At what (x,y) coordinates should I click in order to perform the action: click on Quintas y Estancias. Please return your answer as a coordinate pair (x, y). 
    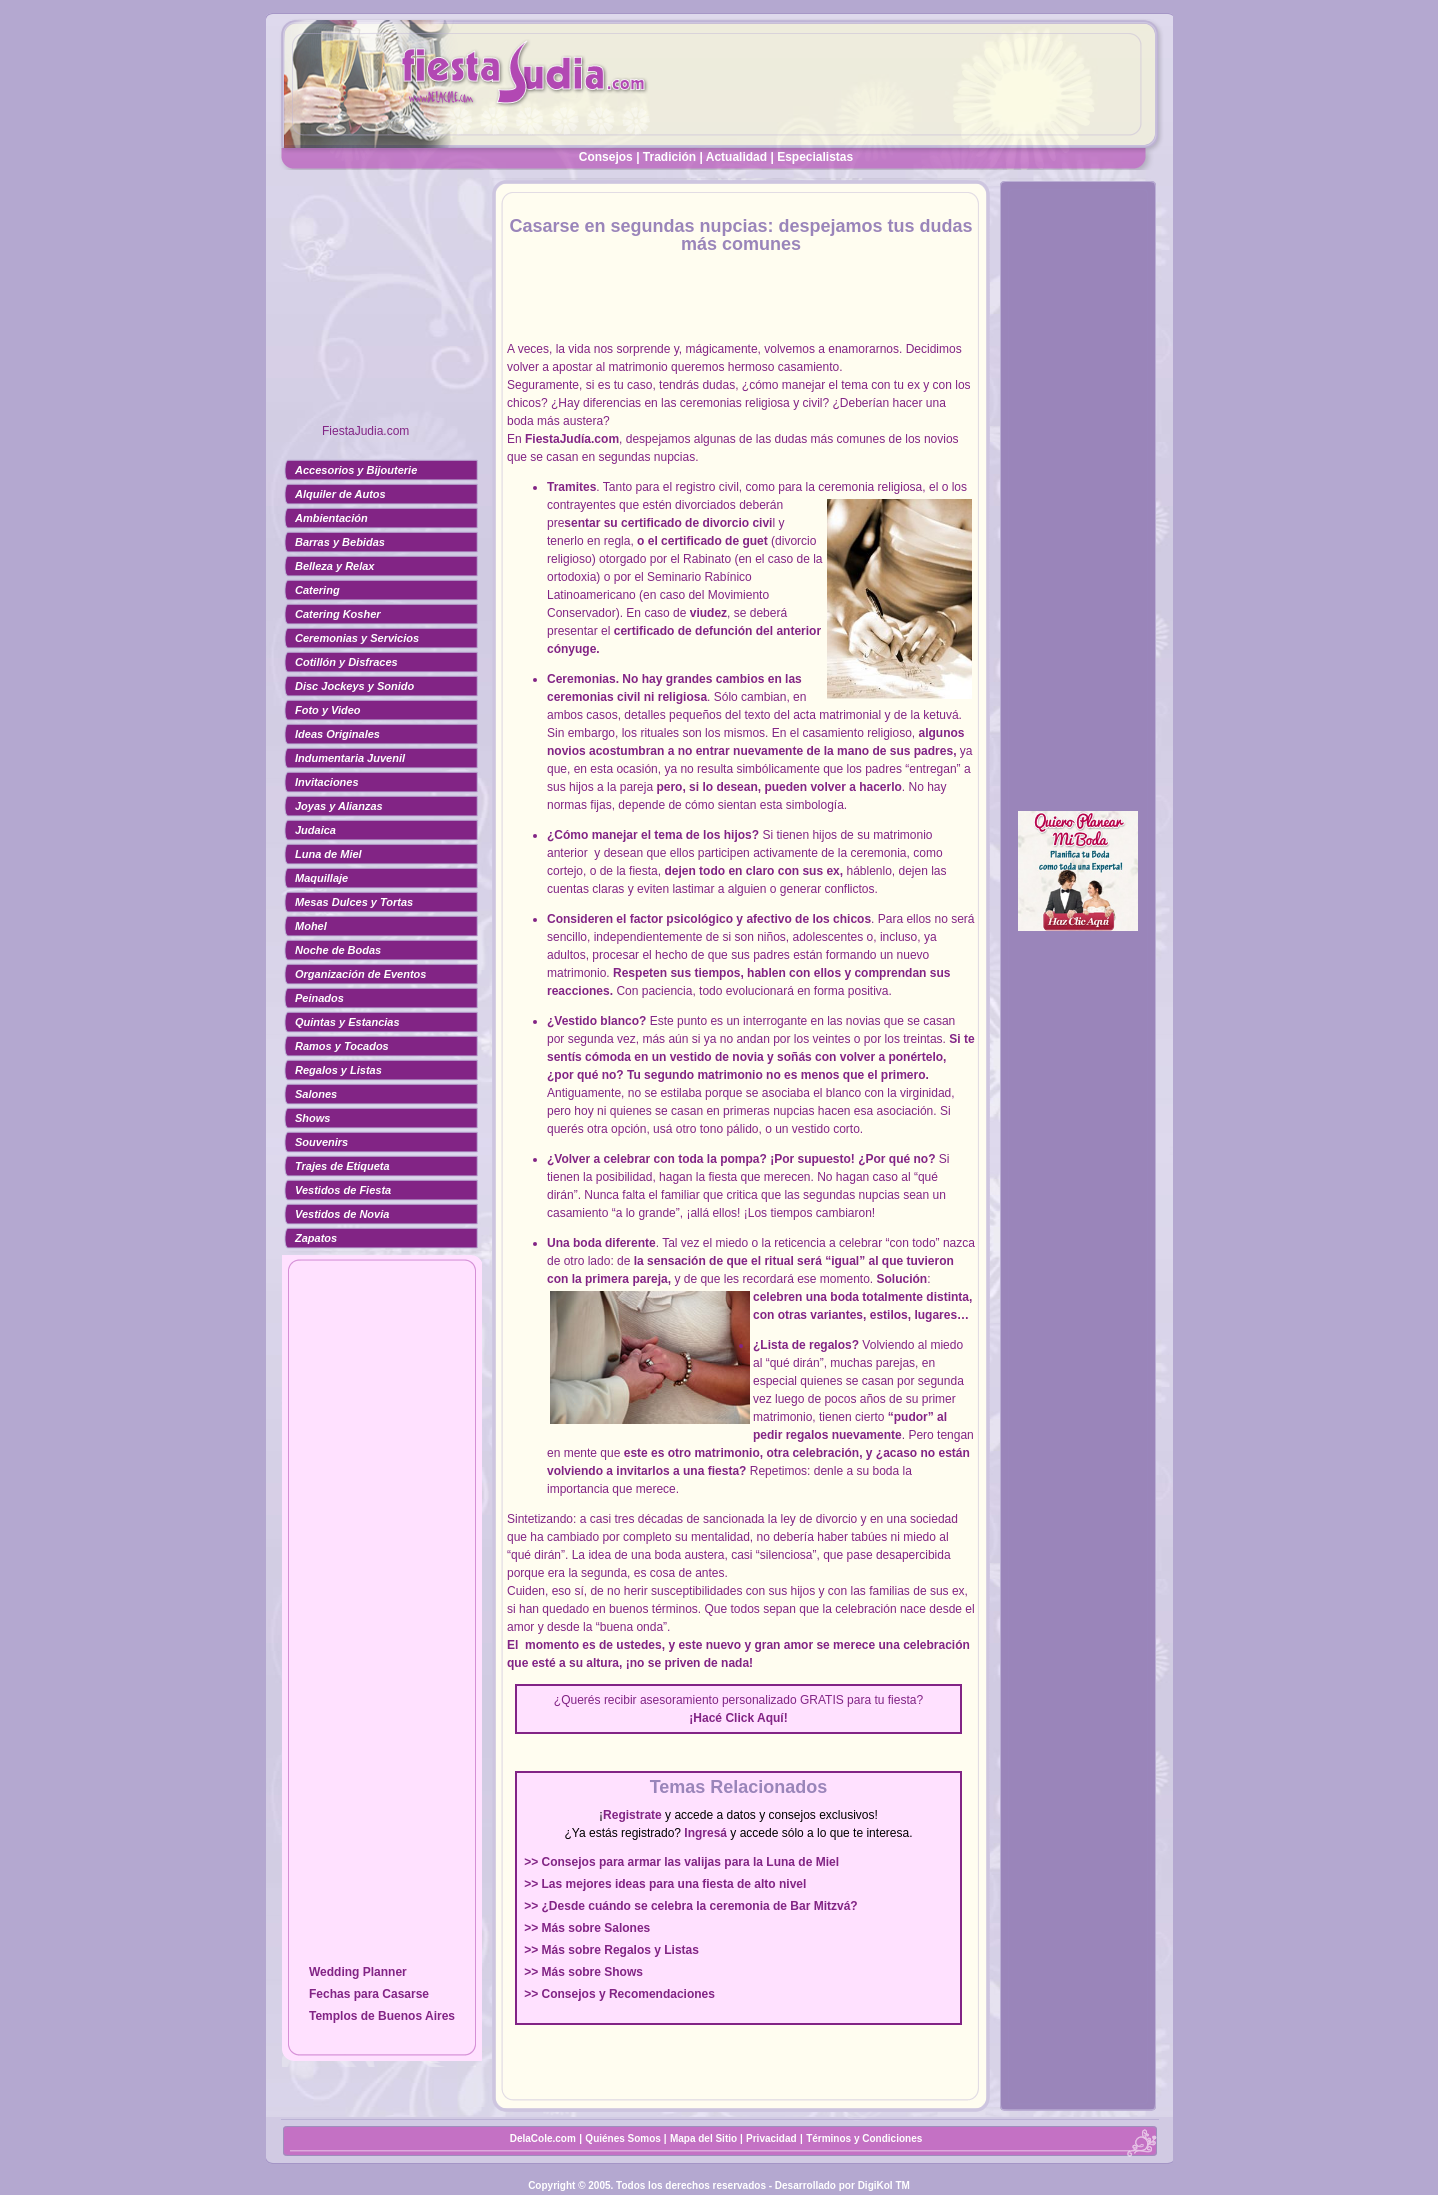
    Looking at the image, I should click on (347, 1022).